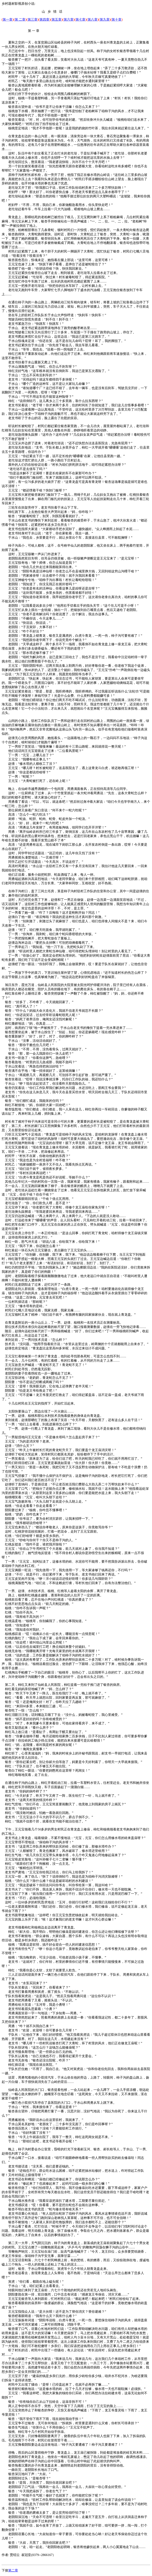 The width and height of the screenshot is (152, 2576). I want to click on 第五章, so click(56, 19).